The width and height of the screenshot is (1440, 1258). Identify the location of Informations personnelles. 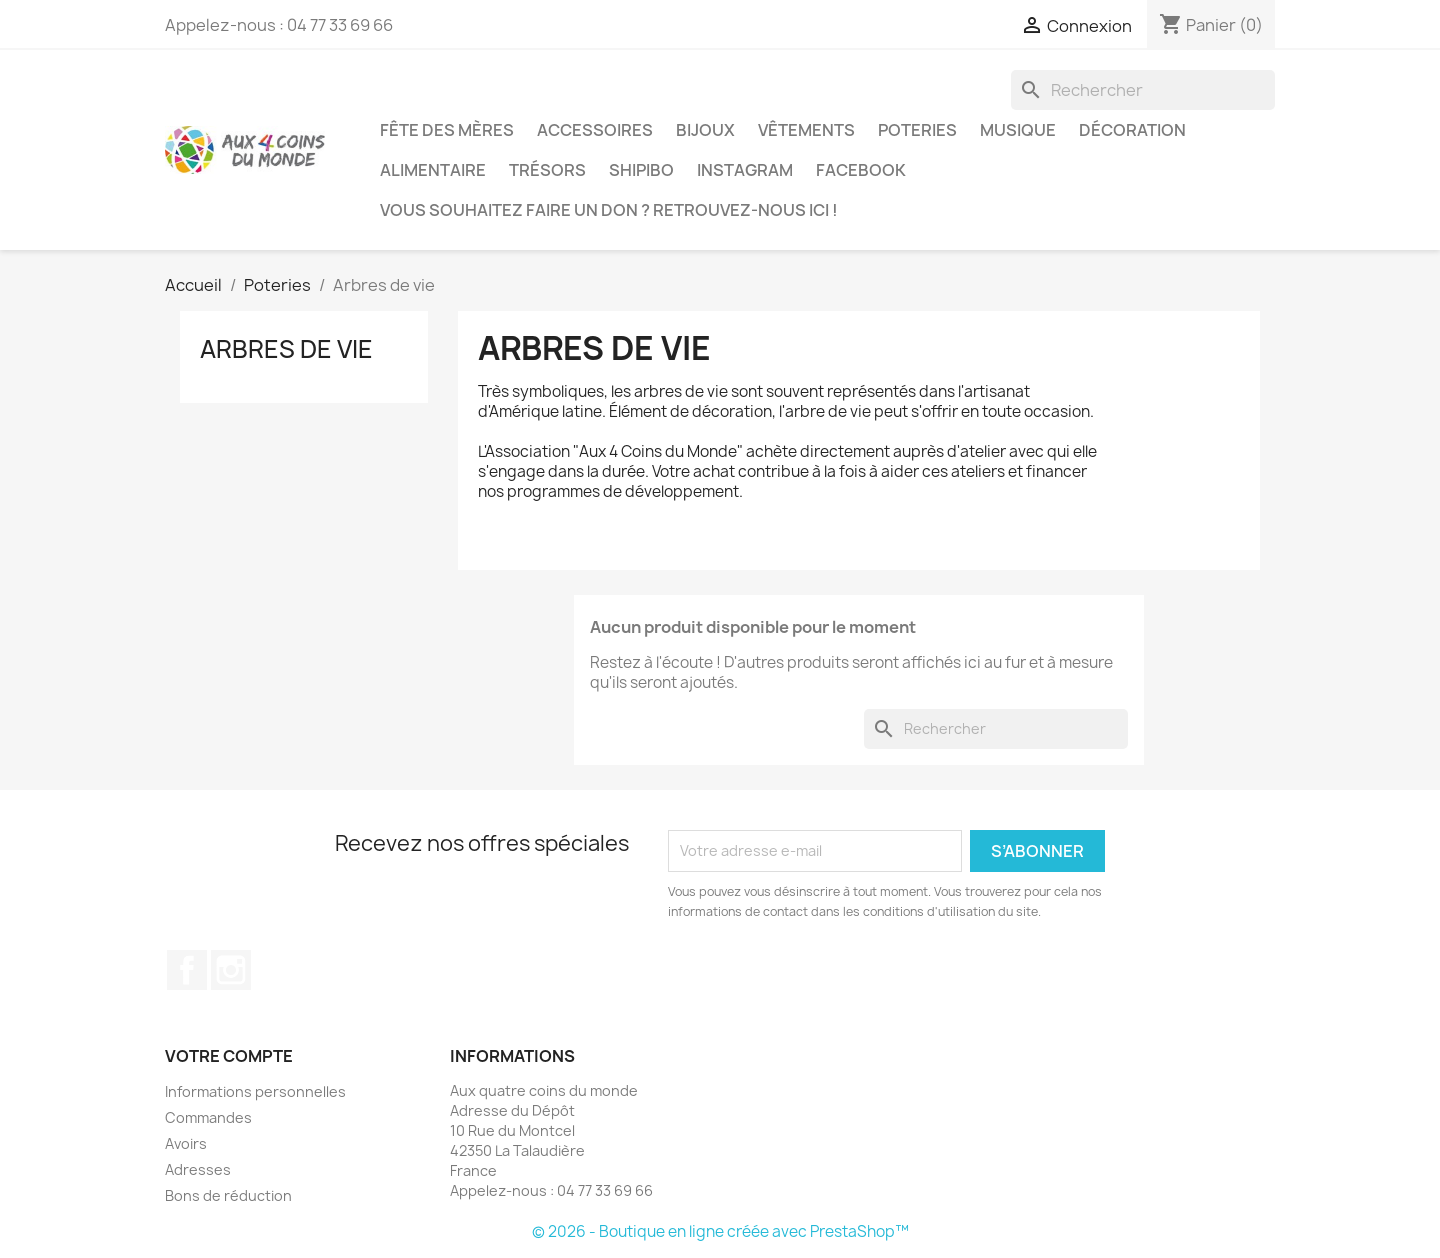
(255, 1091).